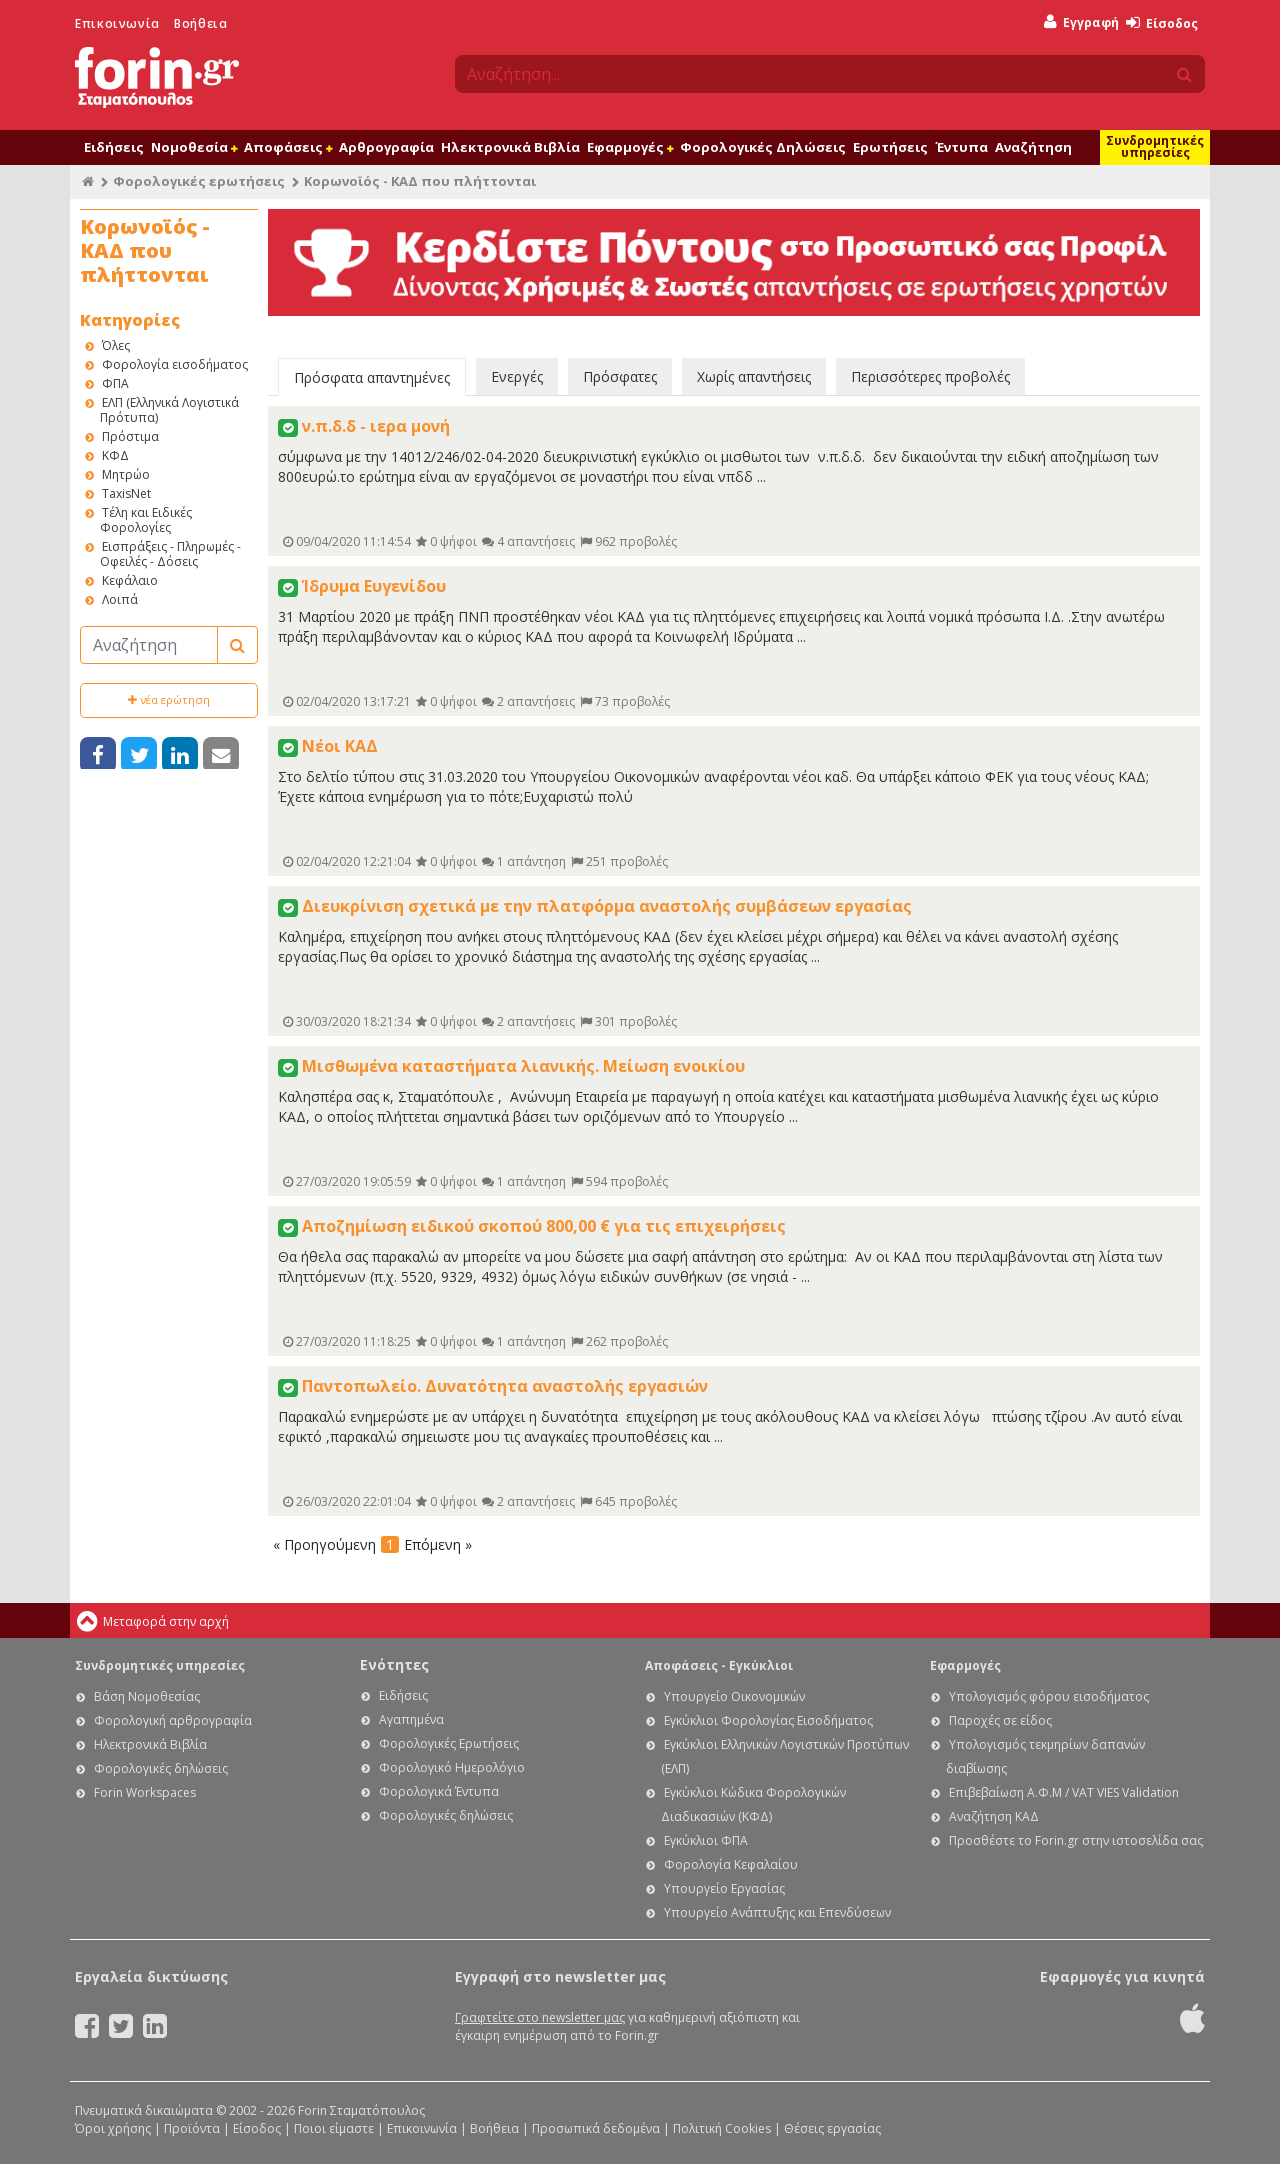 This screenshot has height=2164, width=1280. What do you see at coordinates (754, 376) in the screenshot?
I see `Χωρίς απαντήσεις` at bounding box center [754, 376].